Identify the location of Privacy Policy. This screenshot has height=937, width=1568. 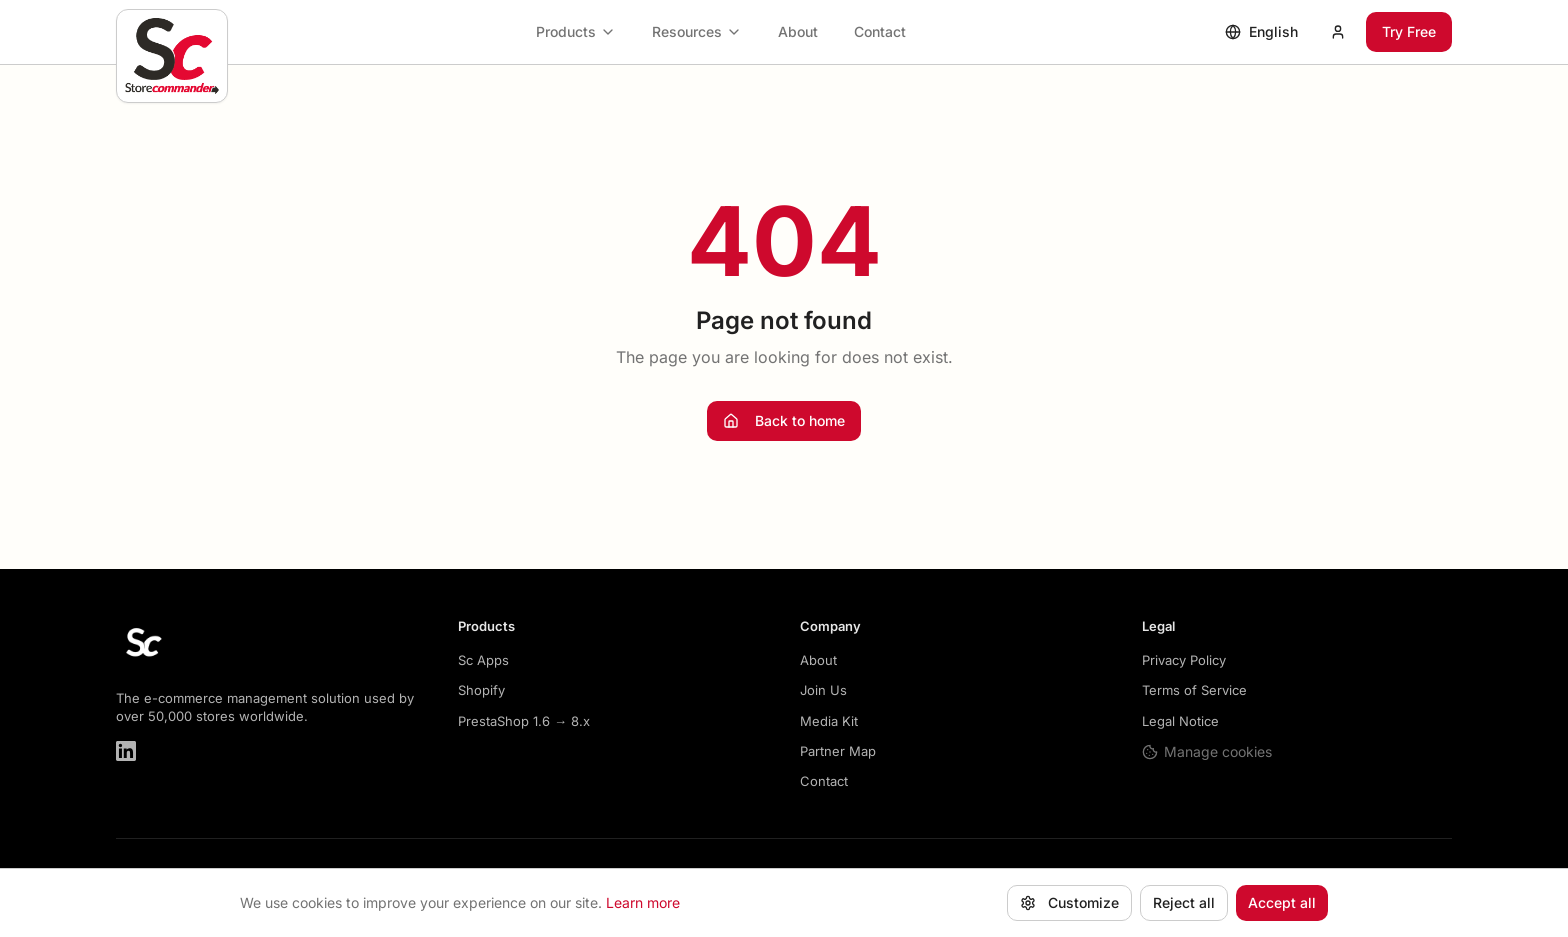
(1184, 660).